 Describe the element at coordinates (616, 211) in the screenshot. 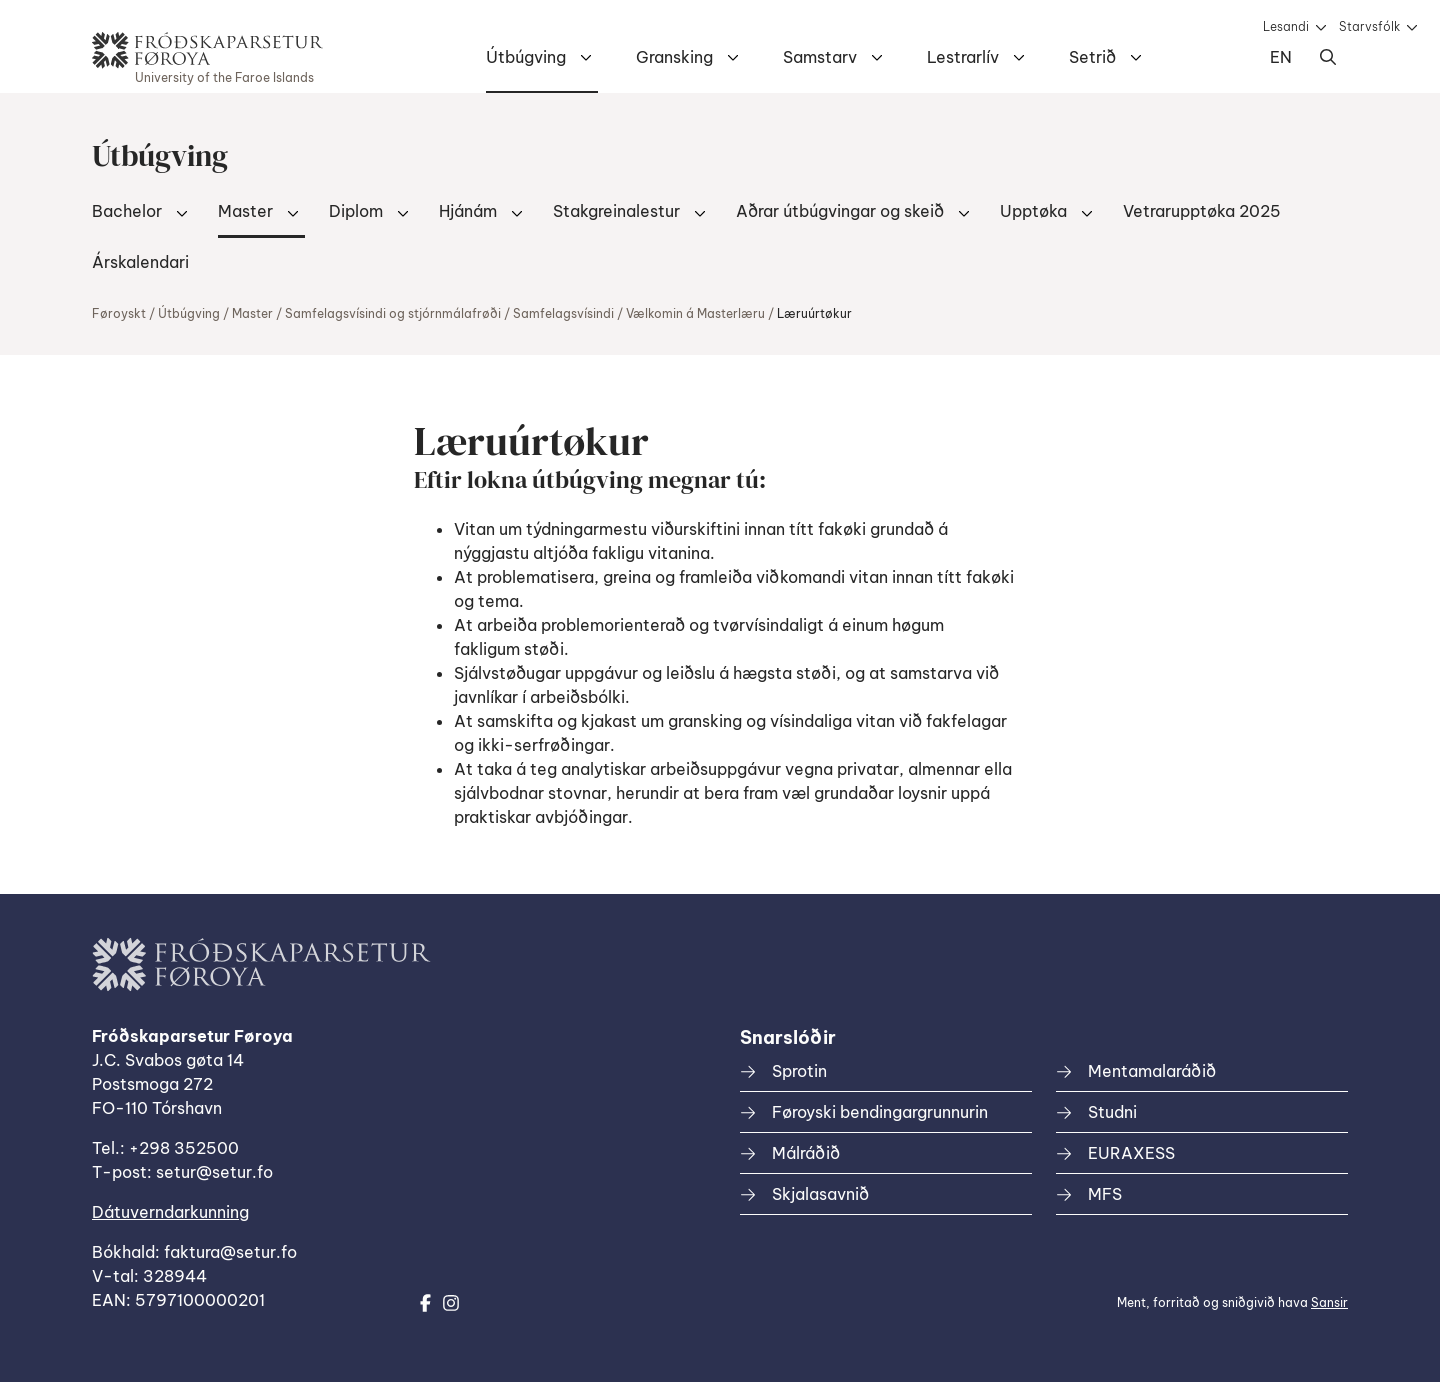

I see `Stakgreinalestur` at that location.